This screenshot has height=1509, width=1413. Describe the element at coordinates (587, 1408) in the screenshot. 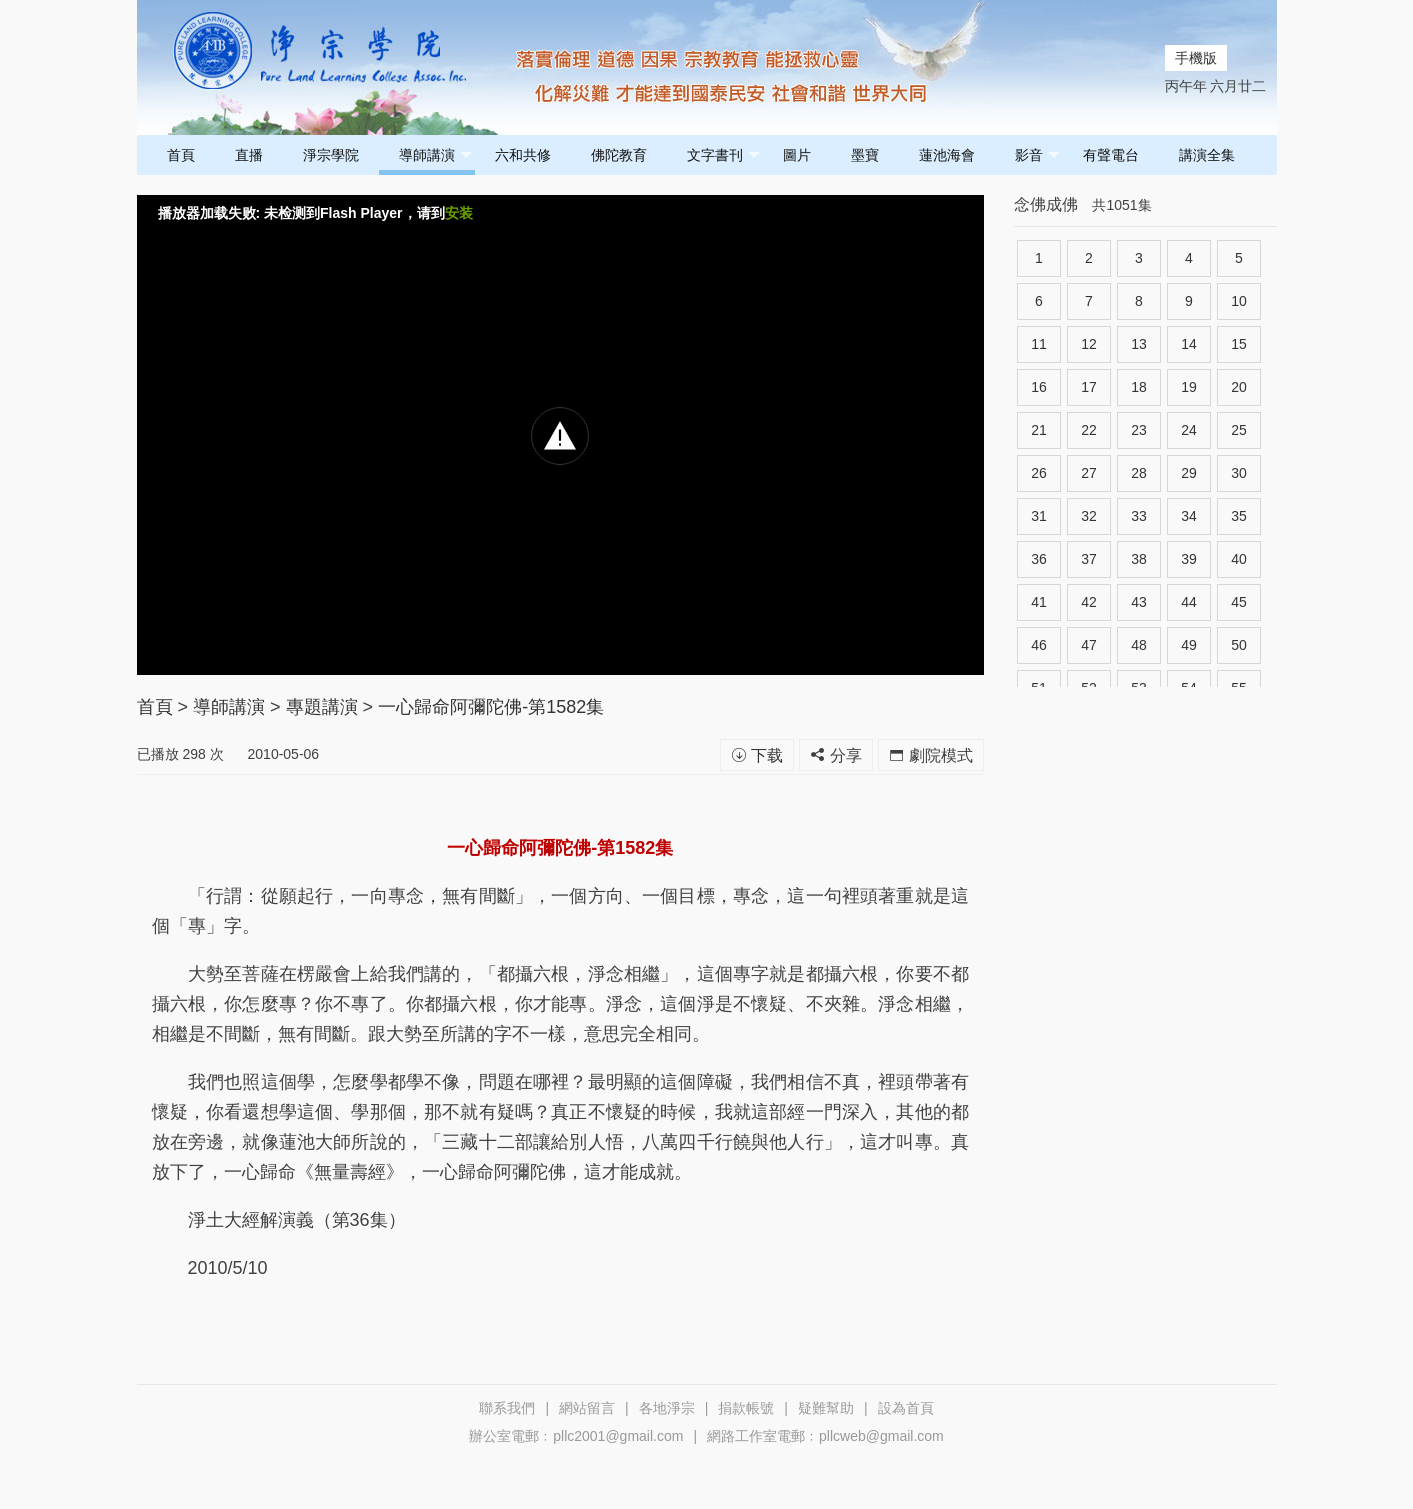

I see `網站留言` at that location.